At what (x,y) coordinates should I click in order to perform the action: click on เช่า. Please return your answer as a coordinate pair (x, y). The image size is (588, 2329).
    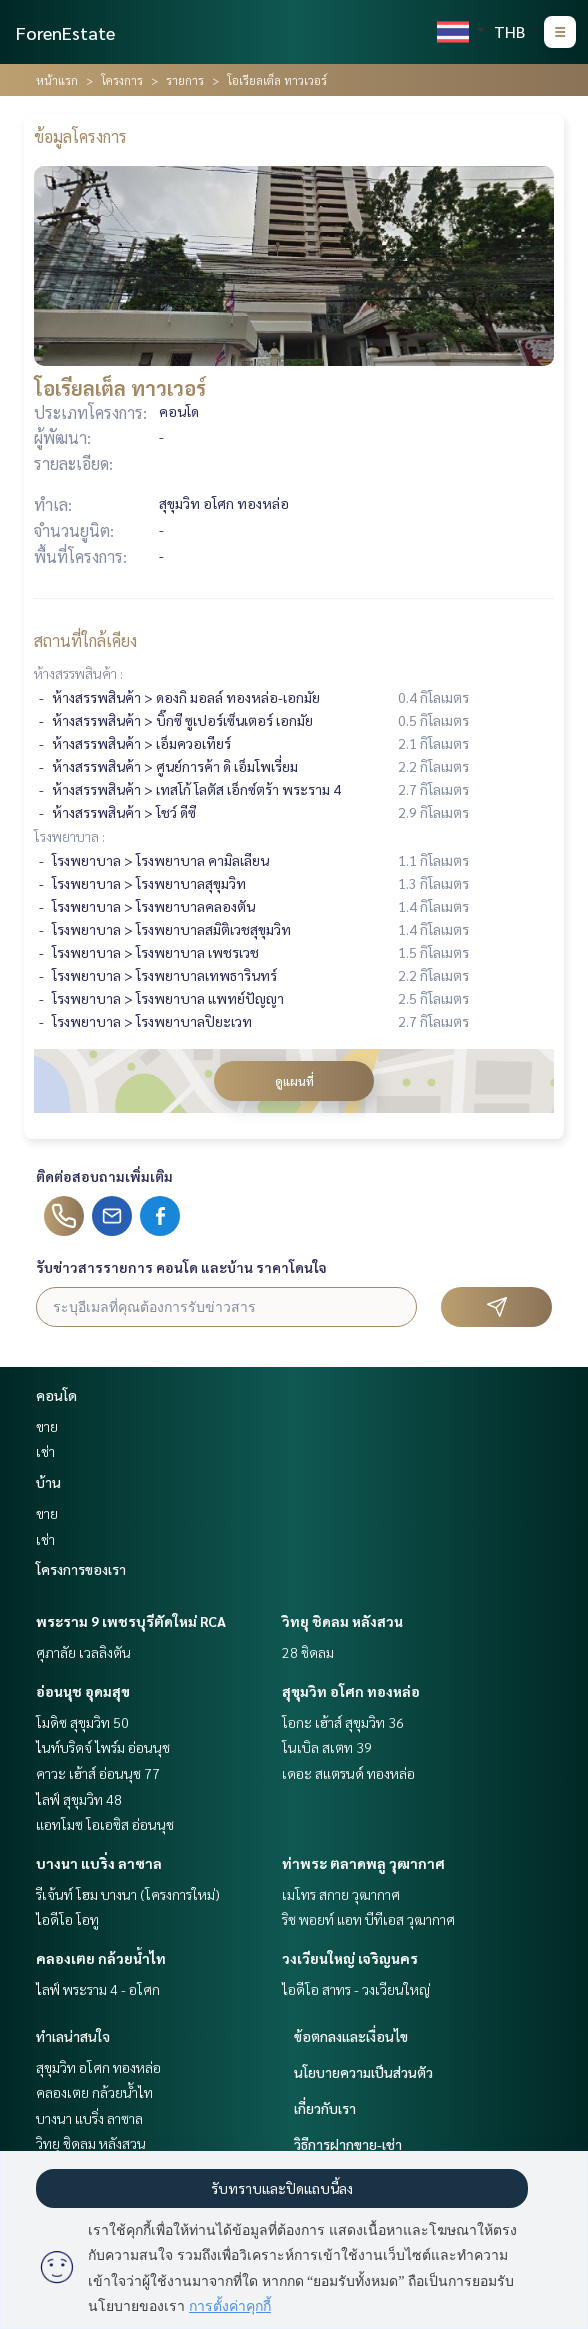
    Looking at the image, I should click on (45, 1451).